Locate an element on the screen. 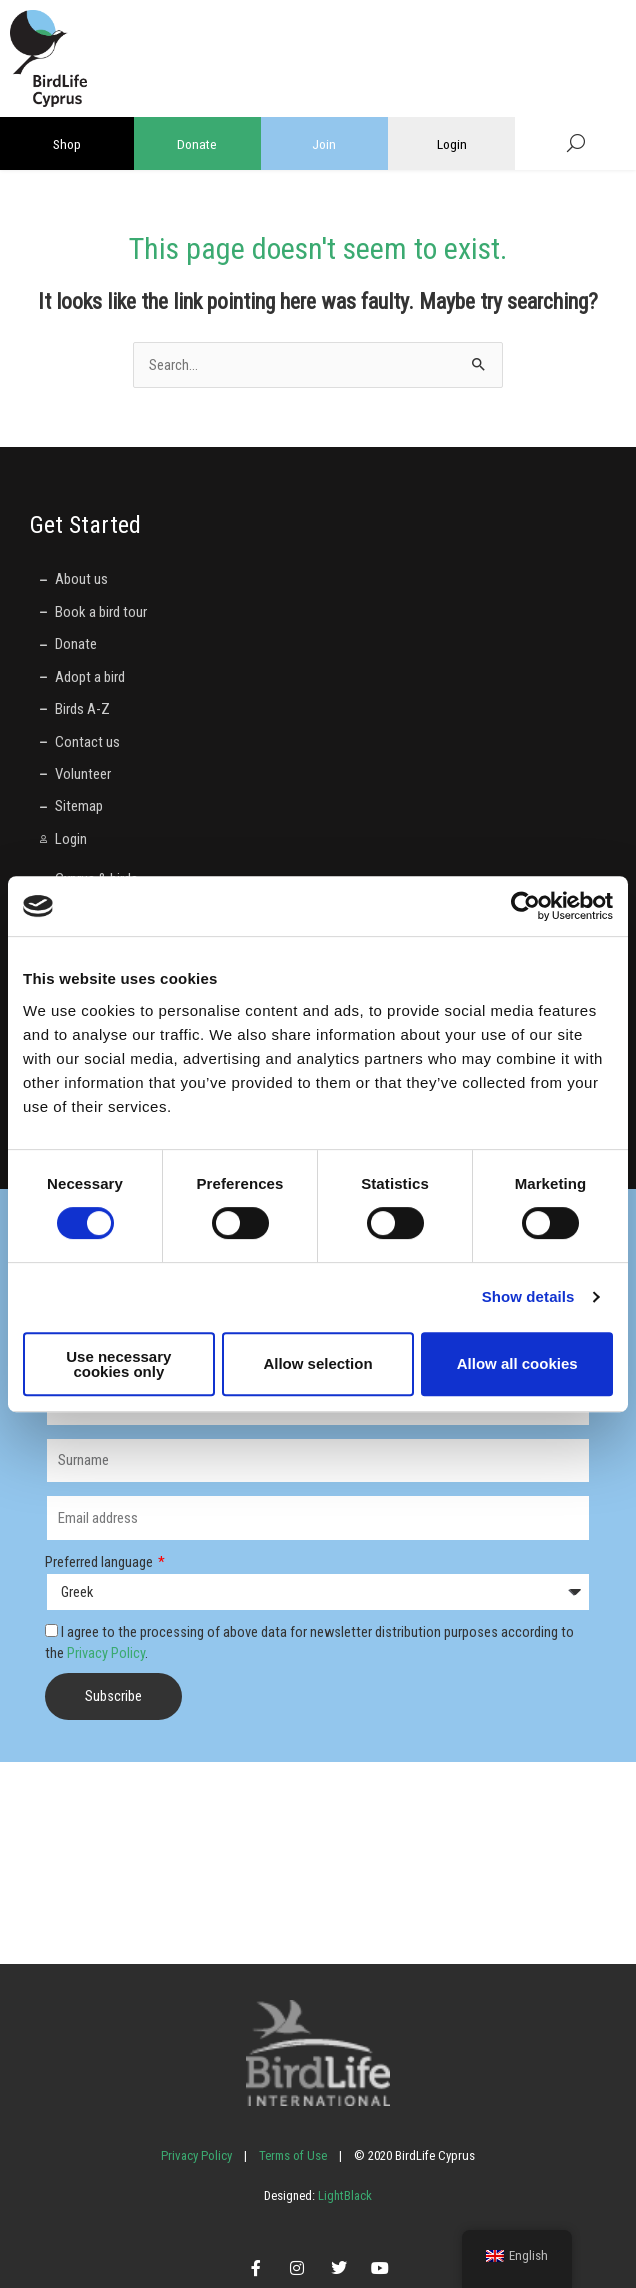 The height and width of the screenshot is (2288, 636). Donate is located at coordinates (197, 144).